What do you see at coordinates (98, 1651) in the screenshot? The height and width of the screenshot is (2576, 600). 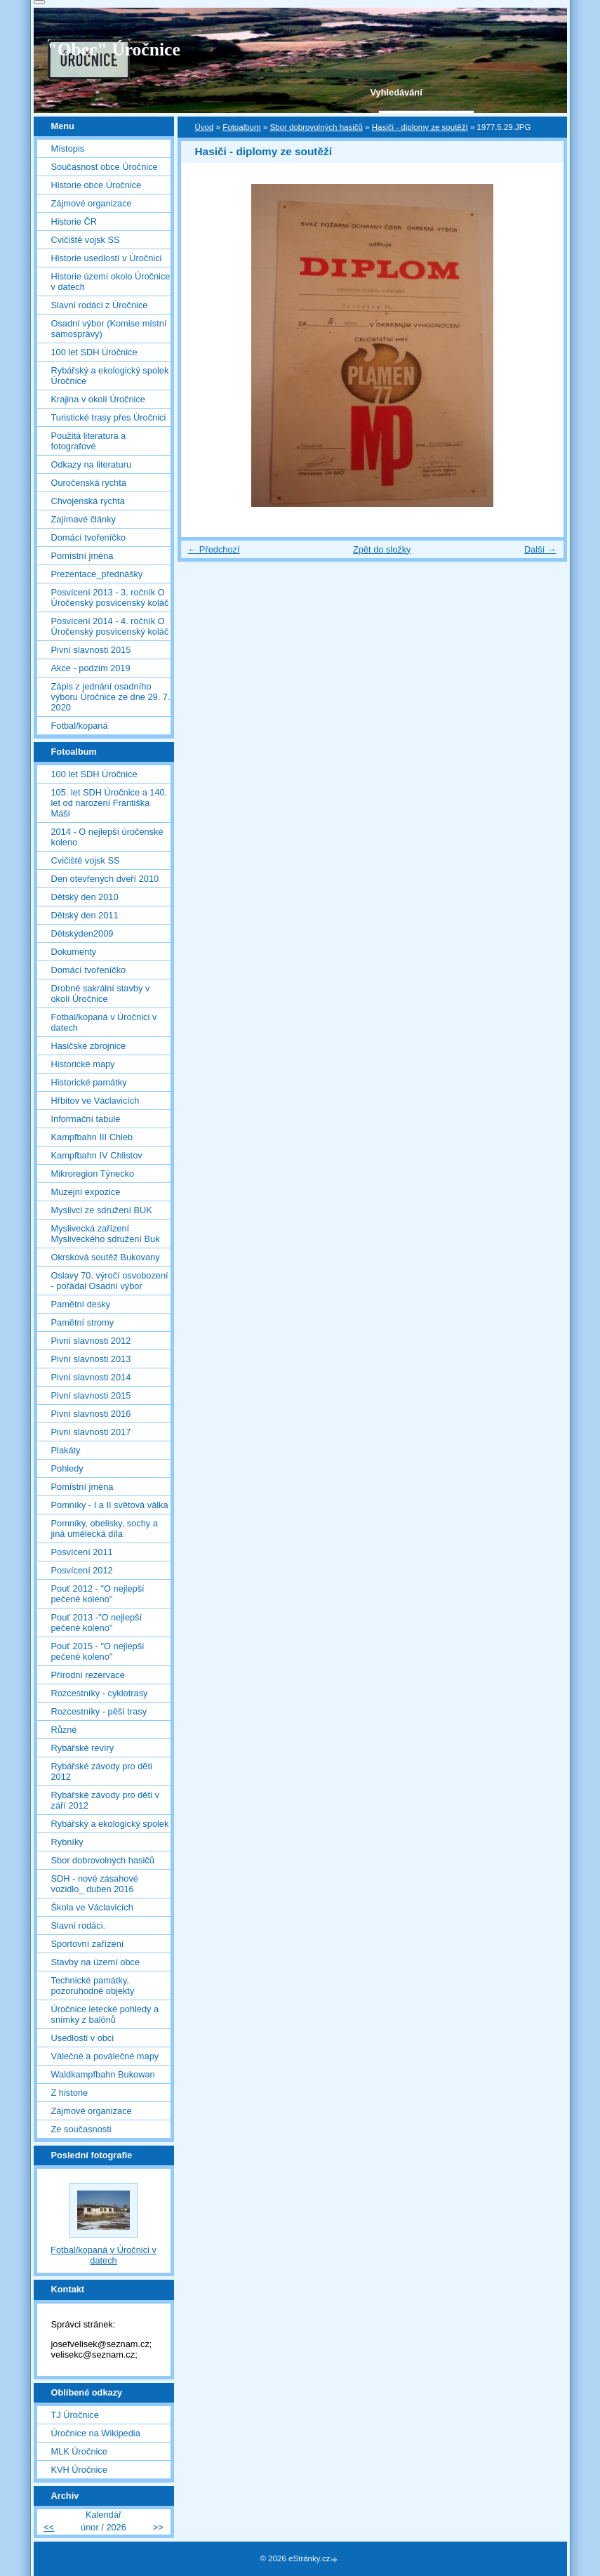 I see `Pouť 2015 - "O nejlepší pečené koleno"` at bounding box center [98, 1651].